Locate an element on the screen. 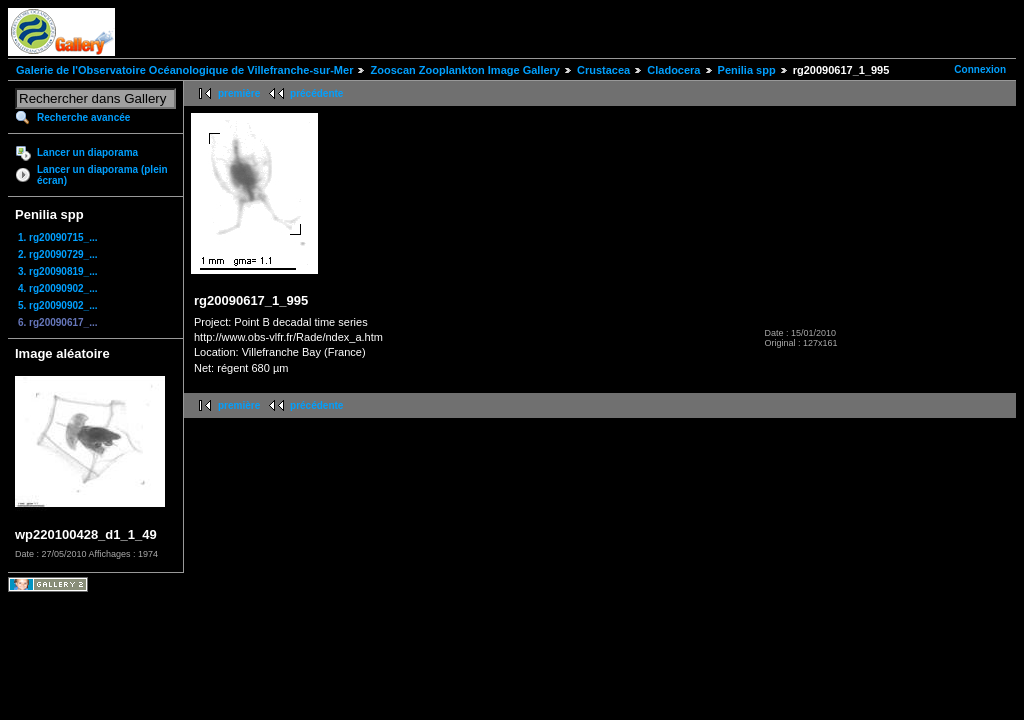  4. rg20090902_... is located at coordinates (58, 288).